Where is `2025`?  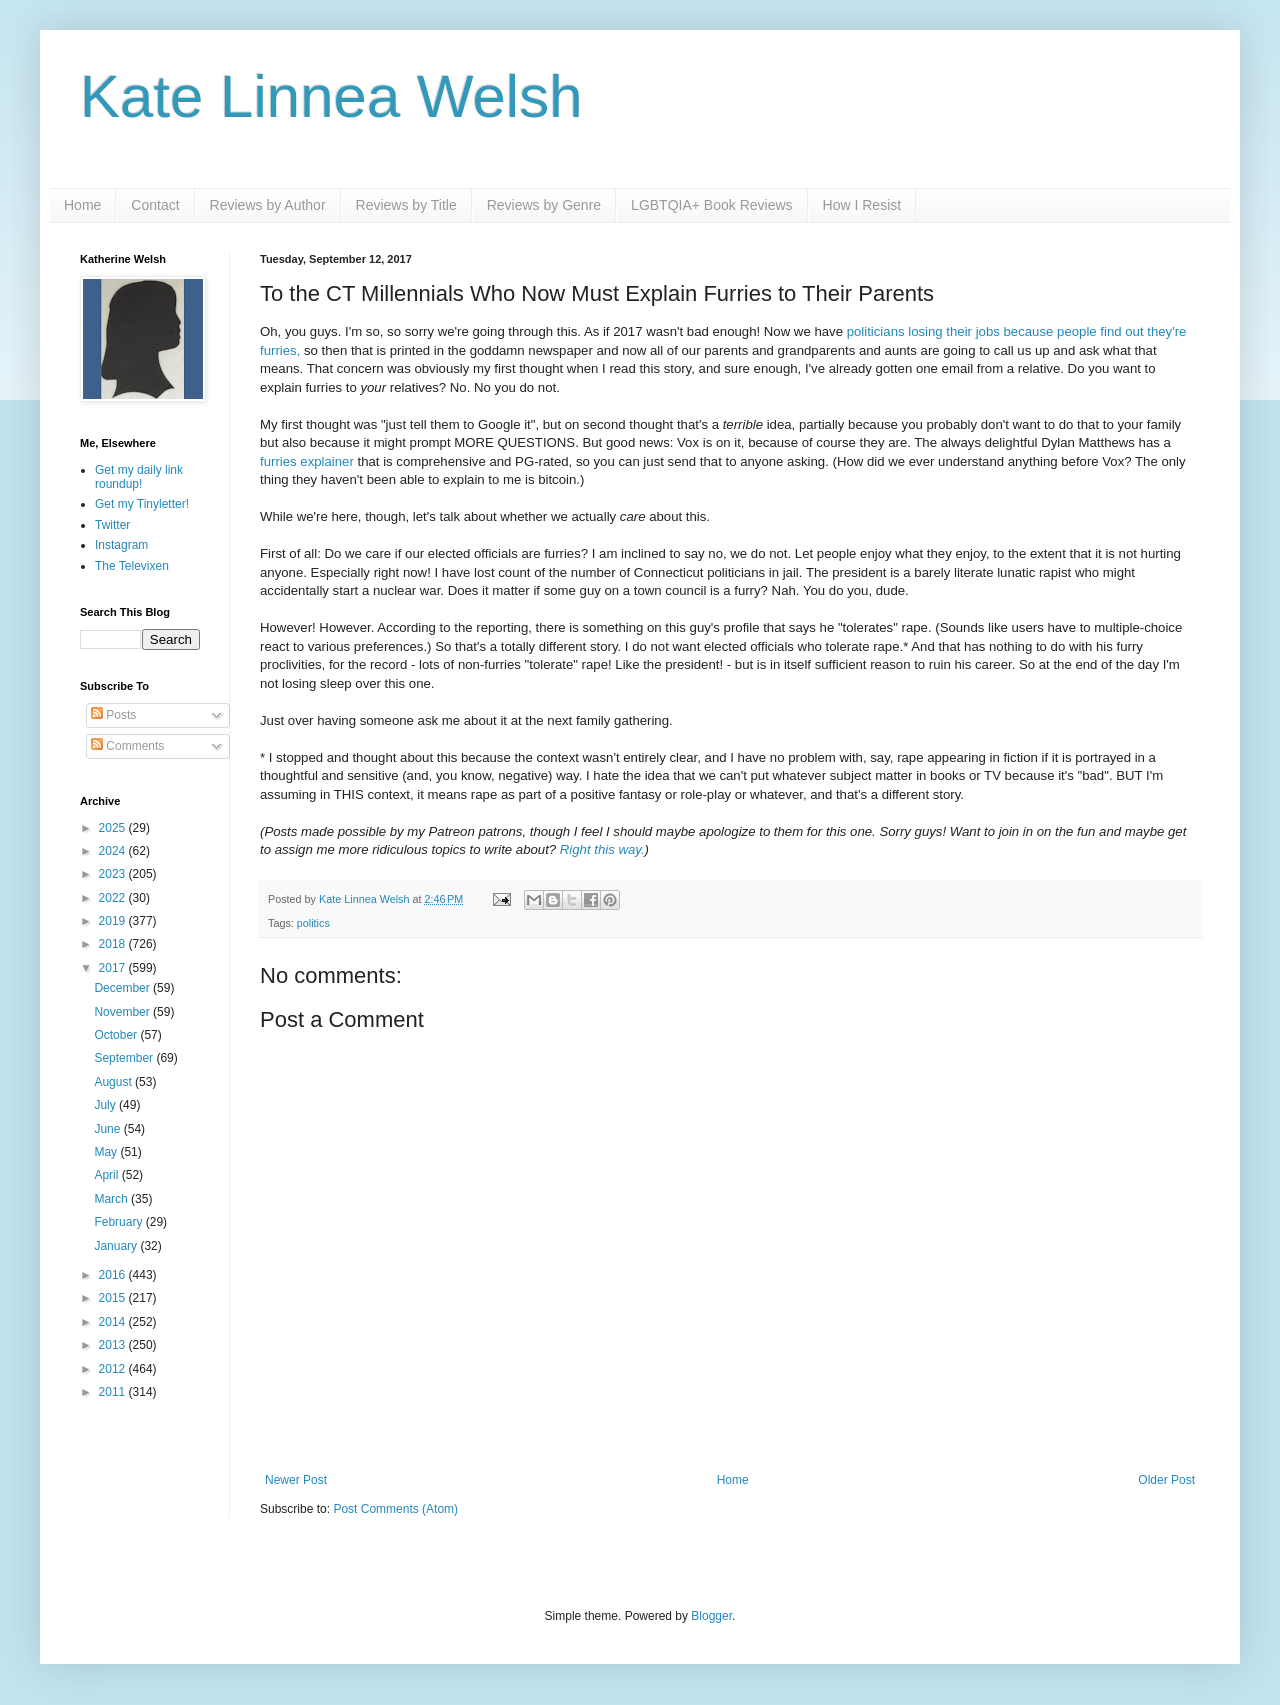
2025 is located at coordinates (114, 828).